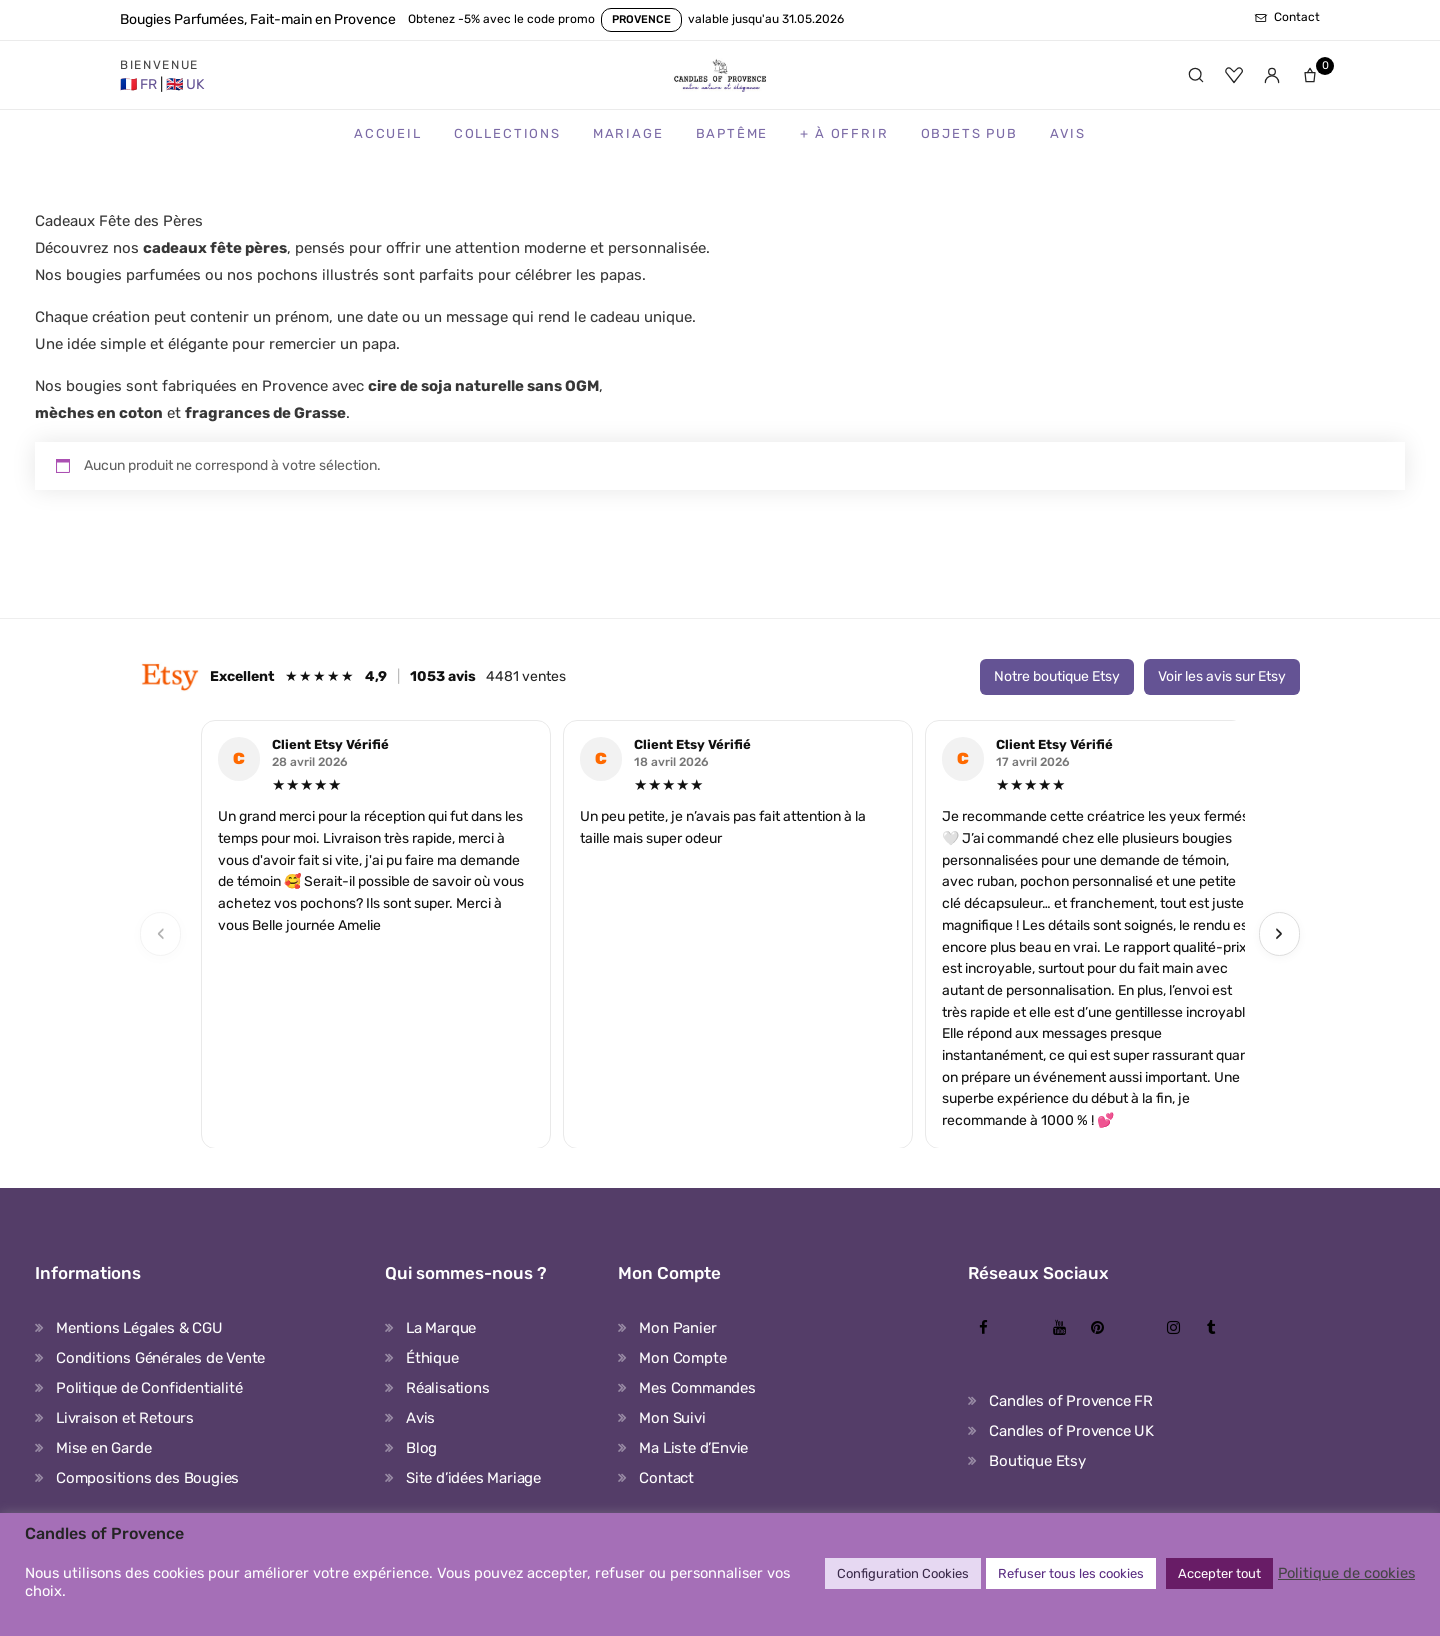  What do you see at coordinates (147, 1478) in the screenshot?
I see `Compositions des Bougies` at bounding box center [147, 1478].